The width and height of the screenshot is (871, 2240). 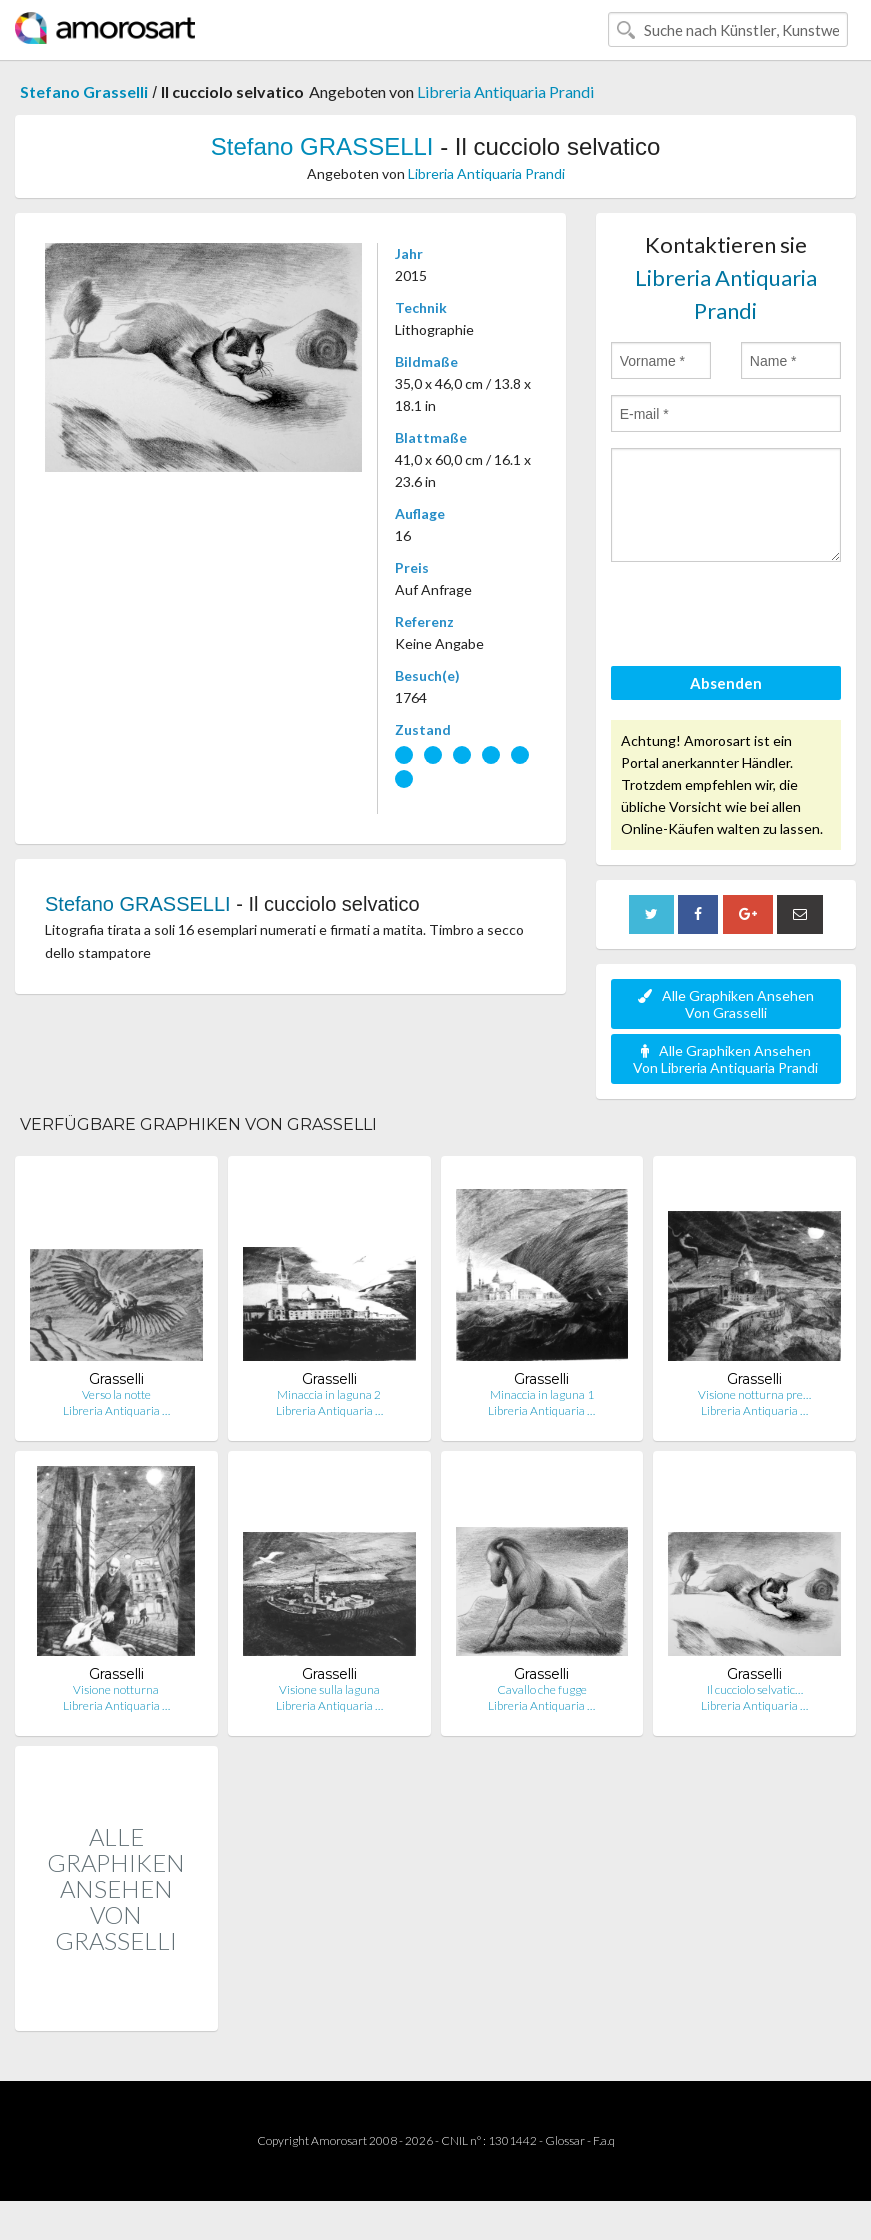 I want to click on Alle Graphiken Ansehen Von Libreria Antiquaria Prandi, so click(x=725, y=1059).